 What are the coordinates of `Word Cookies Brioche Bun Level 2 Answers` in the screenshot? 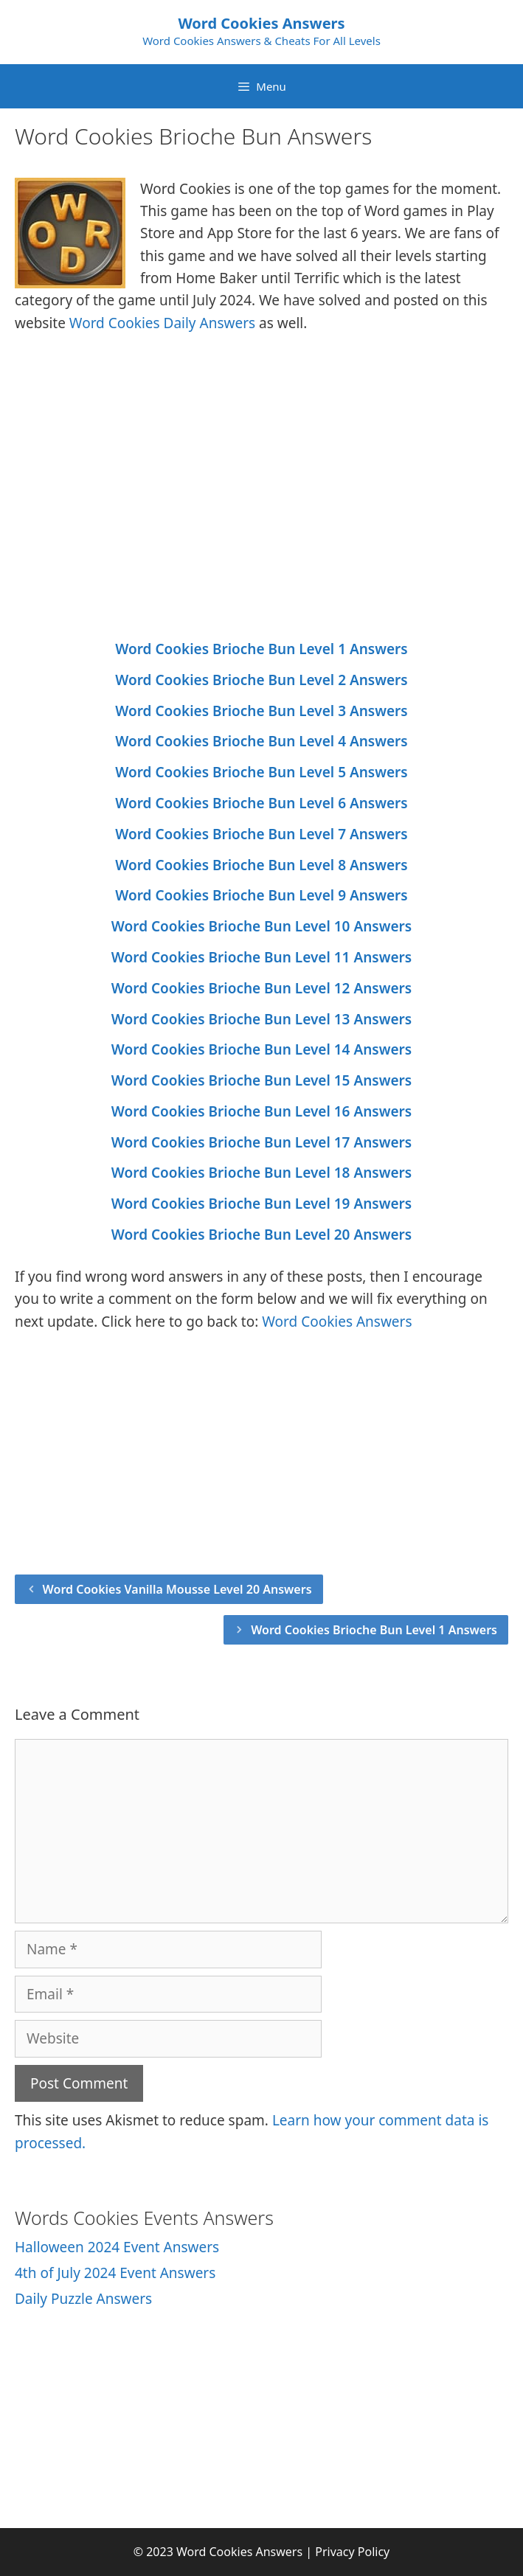 It's located at (261, 680).